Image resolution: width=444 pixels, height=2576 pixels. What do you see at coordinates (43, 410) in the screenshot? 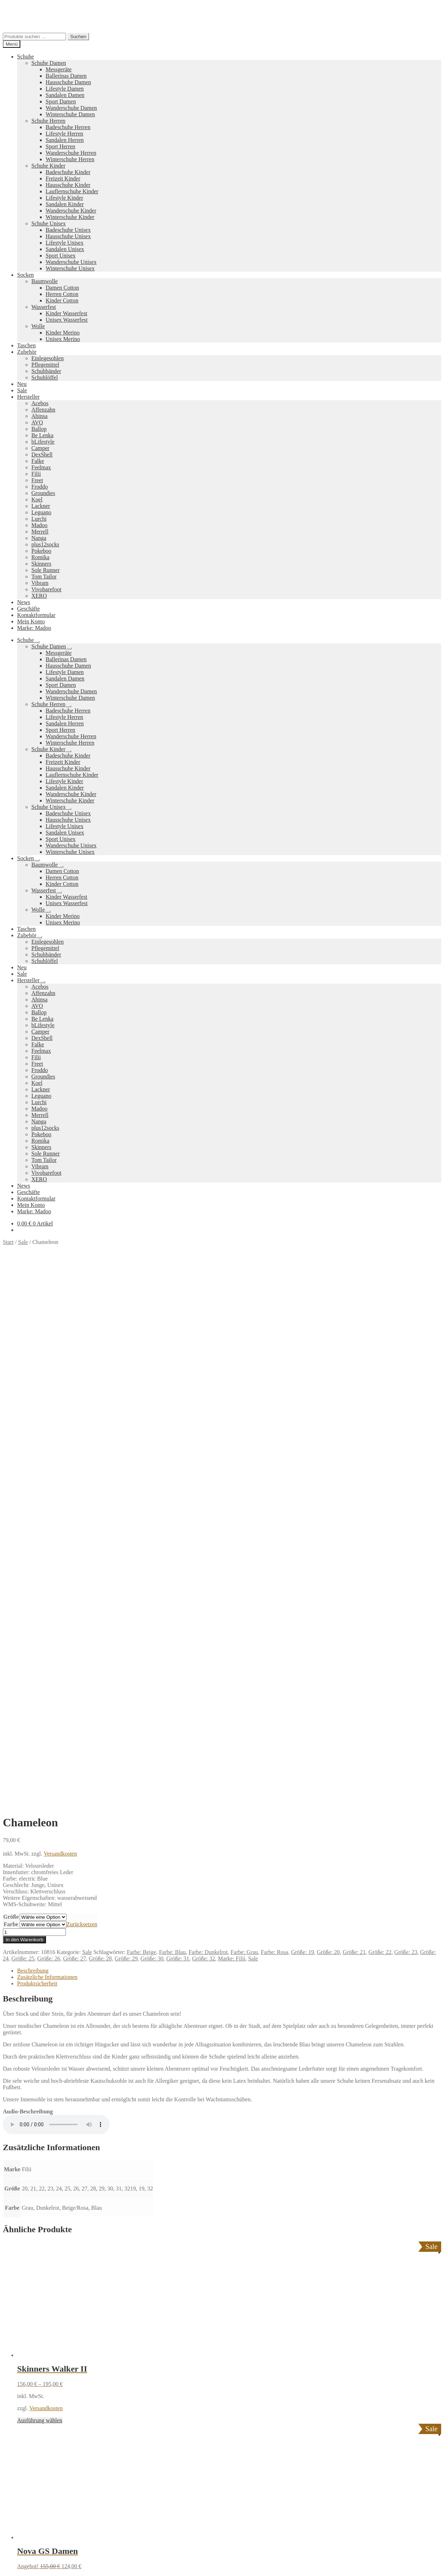
I see `Affenzahn` at bounding box center [43, 410].